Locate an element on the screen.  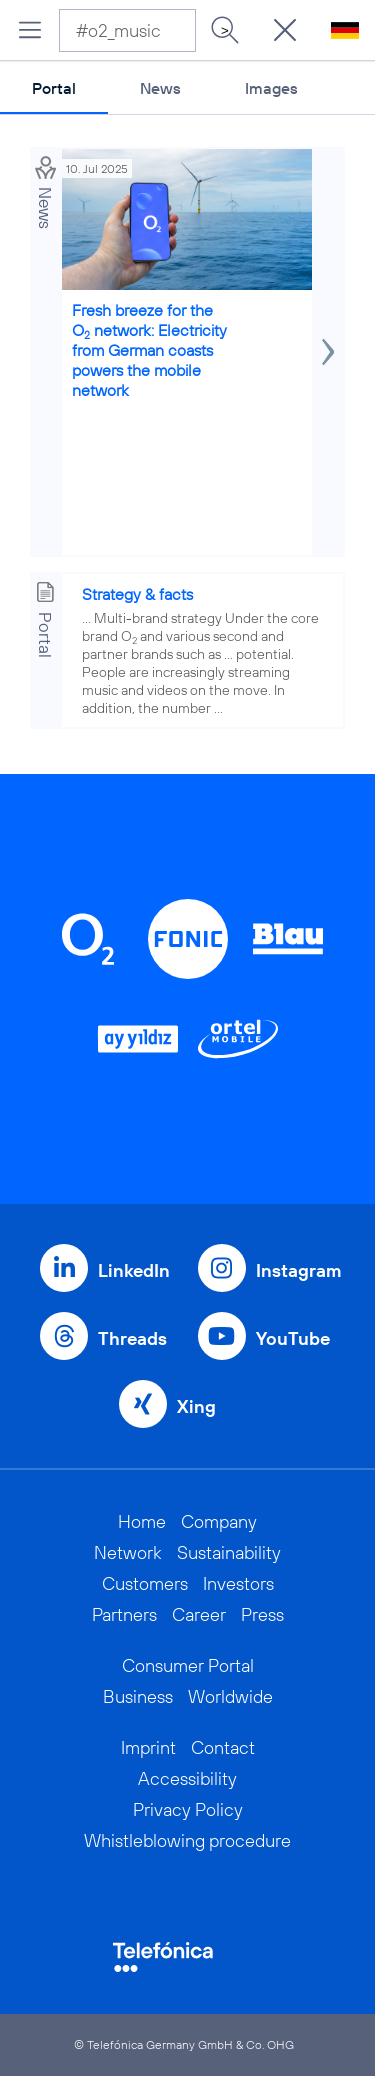
Imprint is located at coordinates (148, 1747).